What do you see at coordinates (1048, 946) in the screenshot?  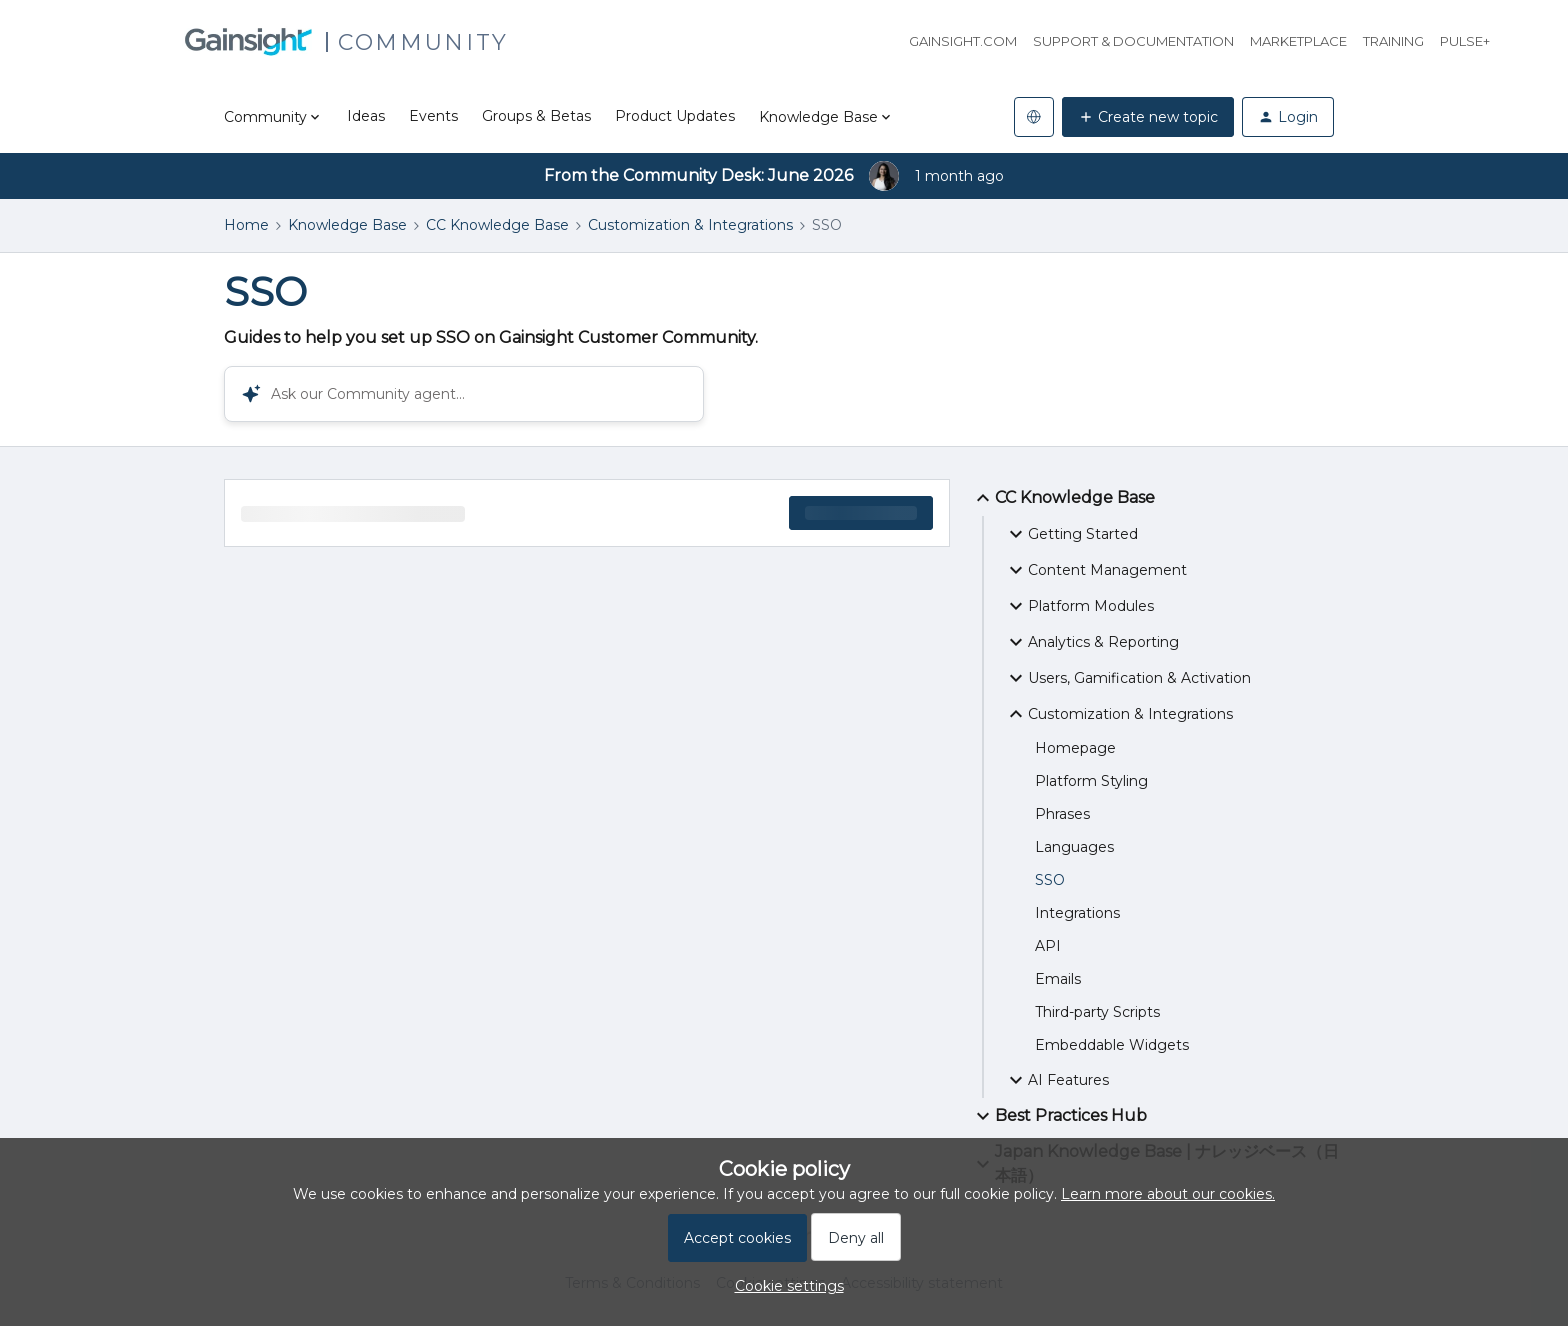 I see `API` at bounding box center [1048, 946].